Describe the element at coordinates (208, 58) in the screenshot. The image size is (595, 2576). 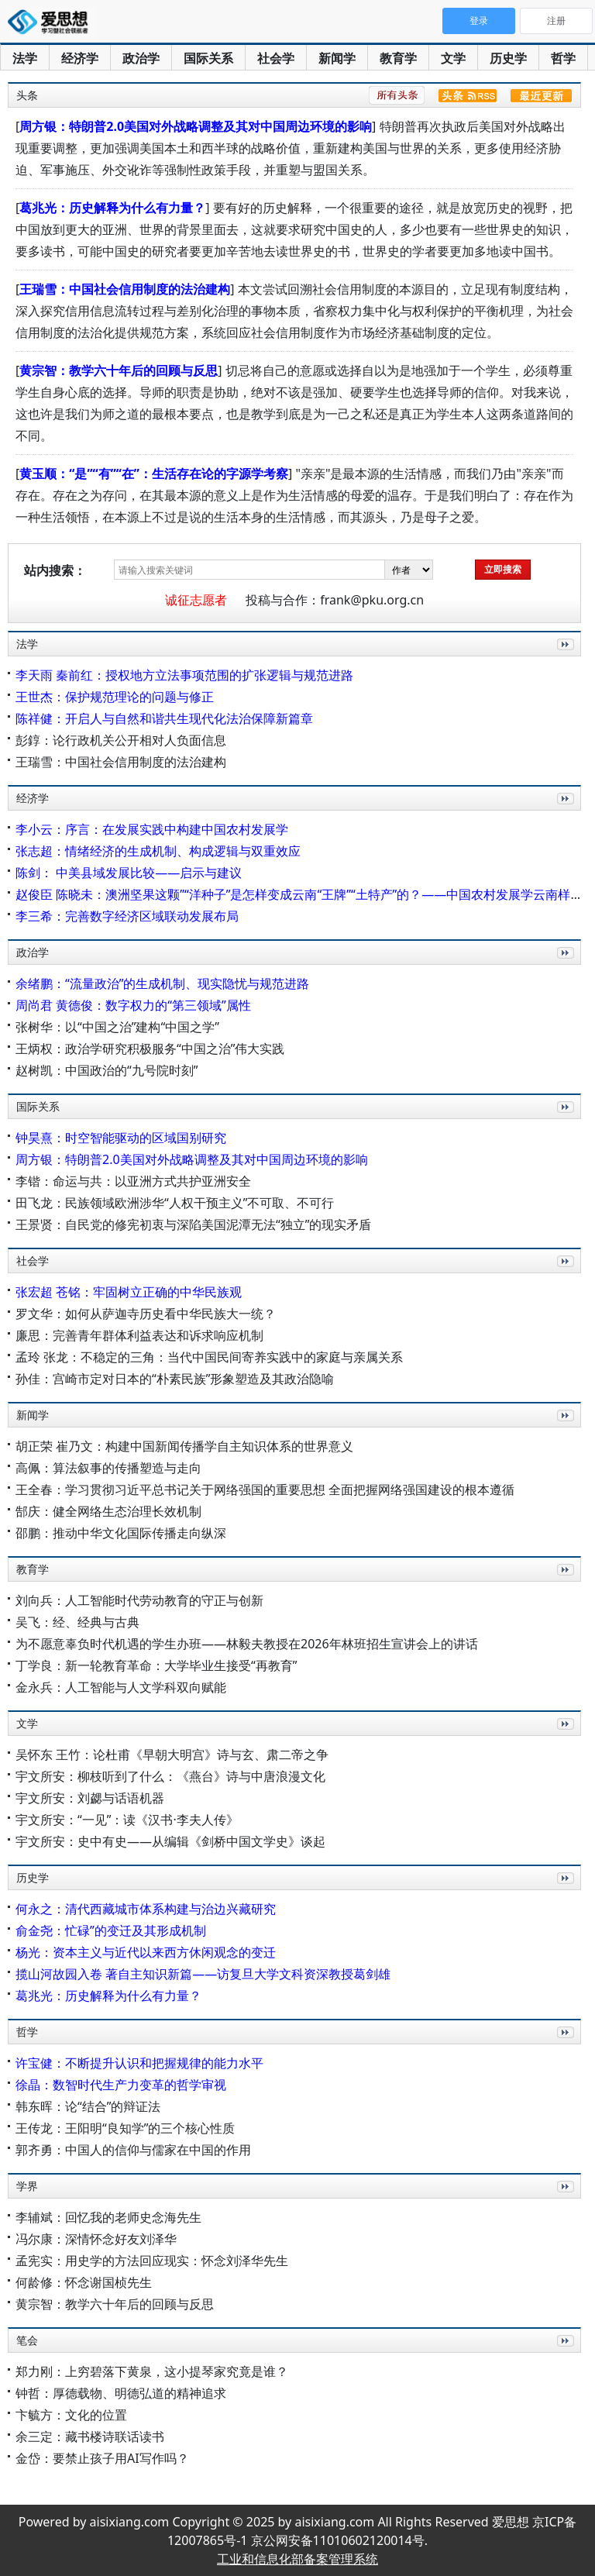
I see `国际关系` at that location.